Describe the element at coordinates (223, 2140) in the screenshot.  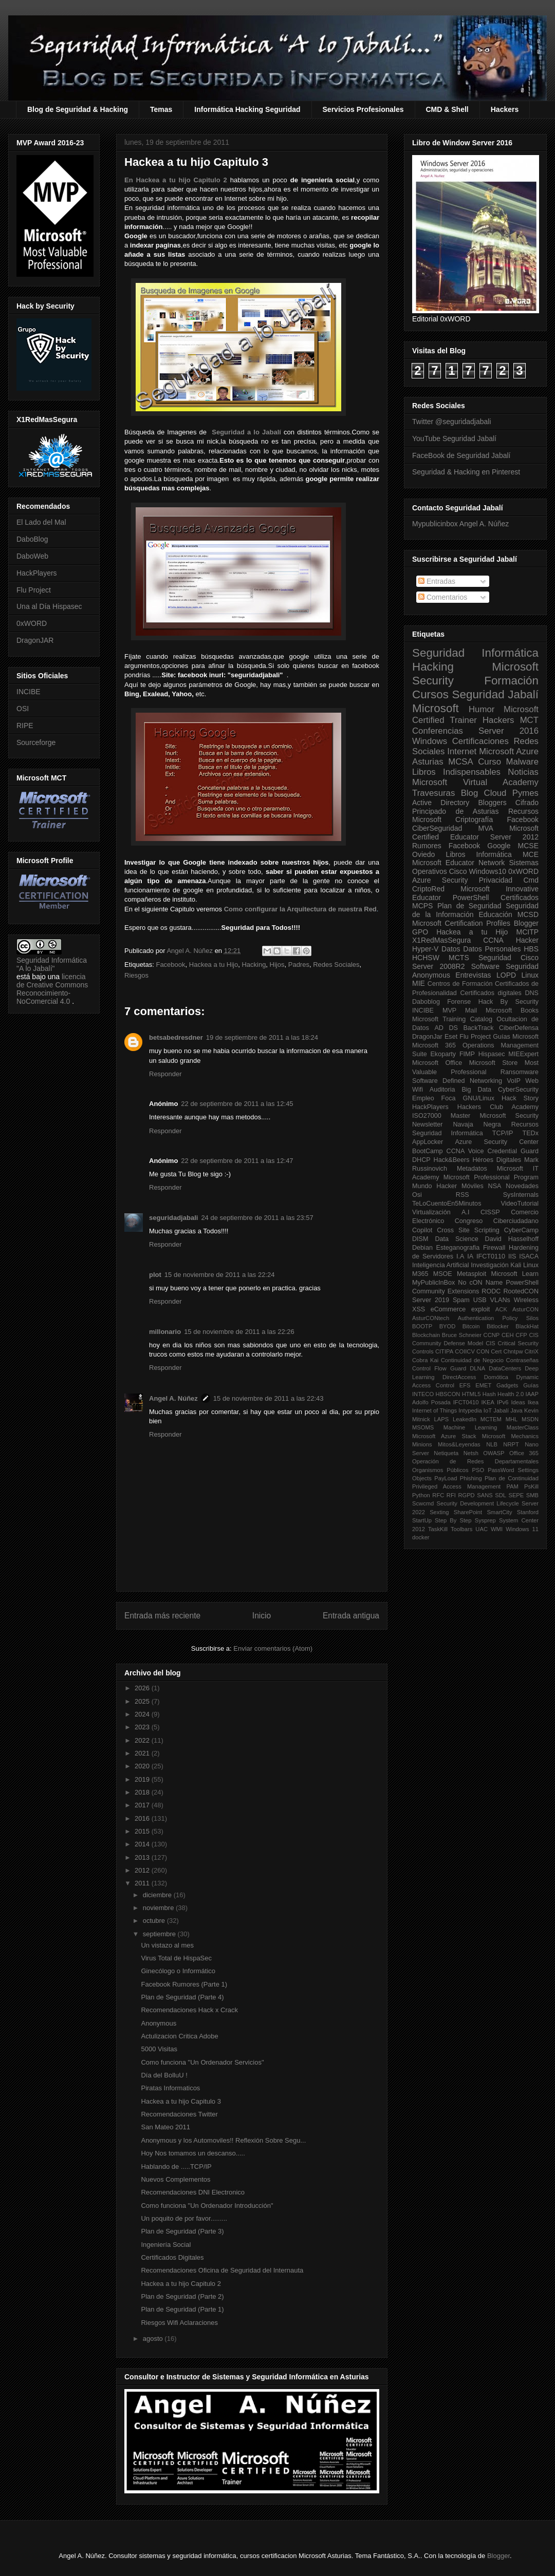
I see `Anonymous y los Automoviles!! Reflexión Sobre Segu...` at that location.